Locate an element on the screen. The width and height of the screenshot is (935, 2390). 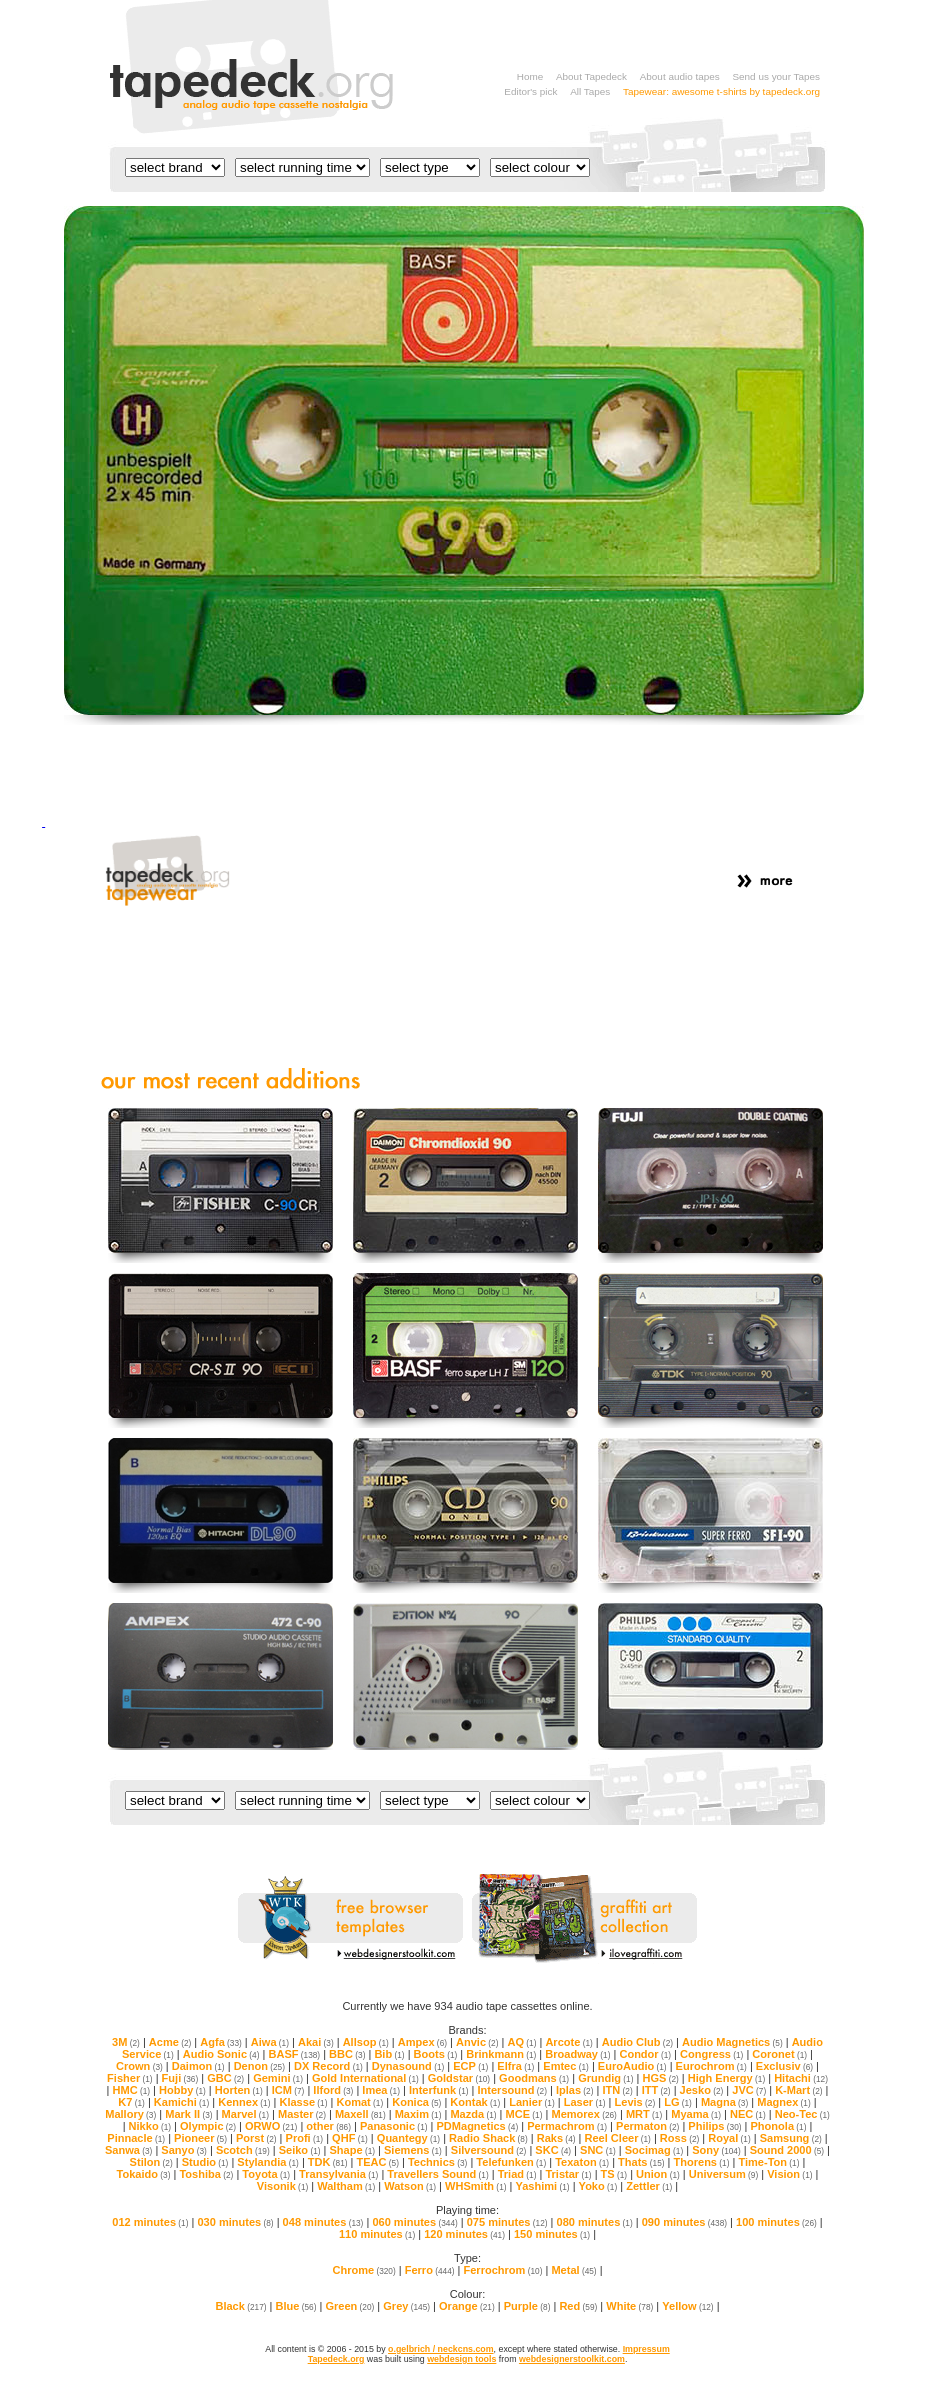
Coronet is located at coordinates (779, 2054).